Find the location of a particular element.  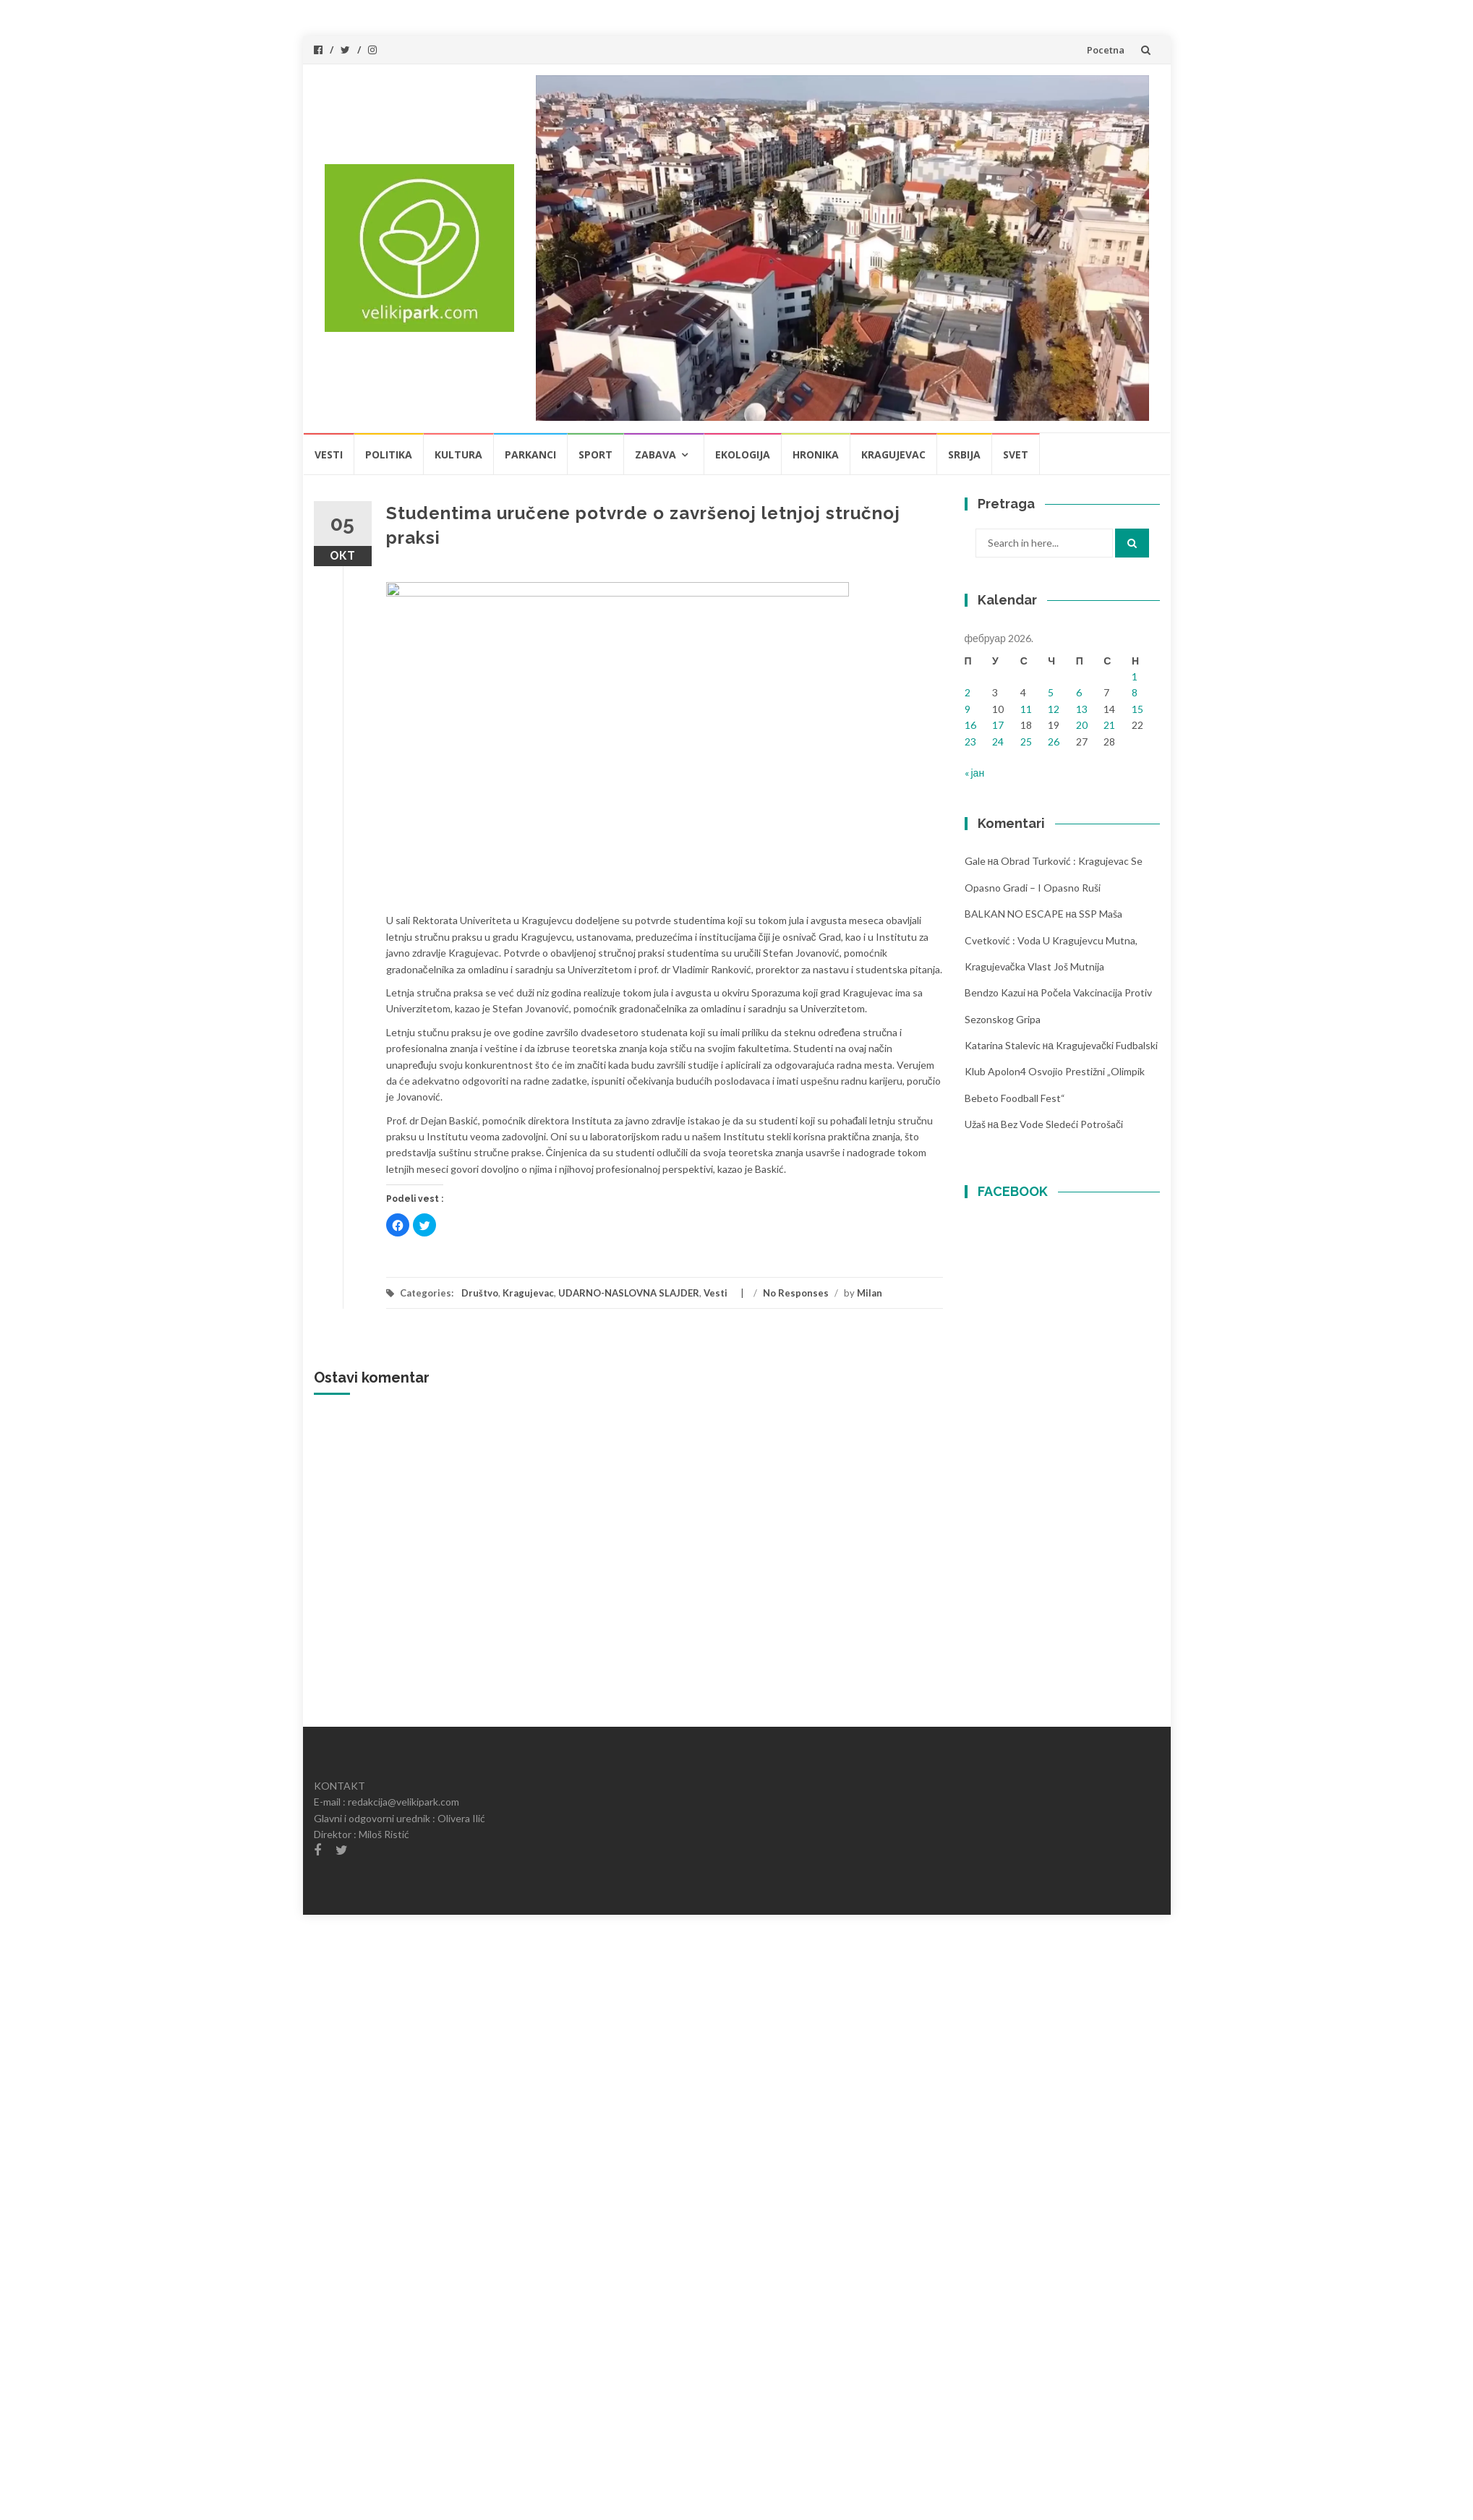

No Responses is located at coordinates (796, 1293).